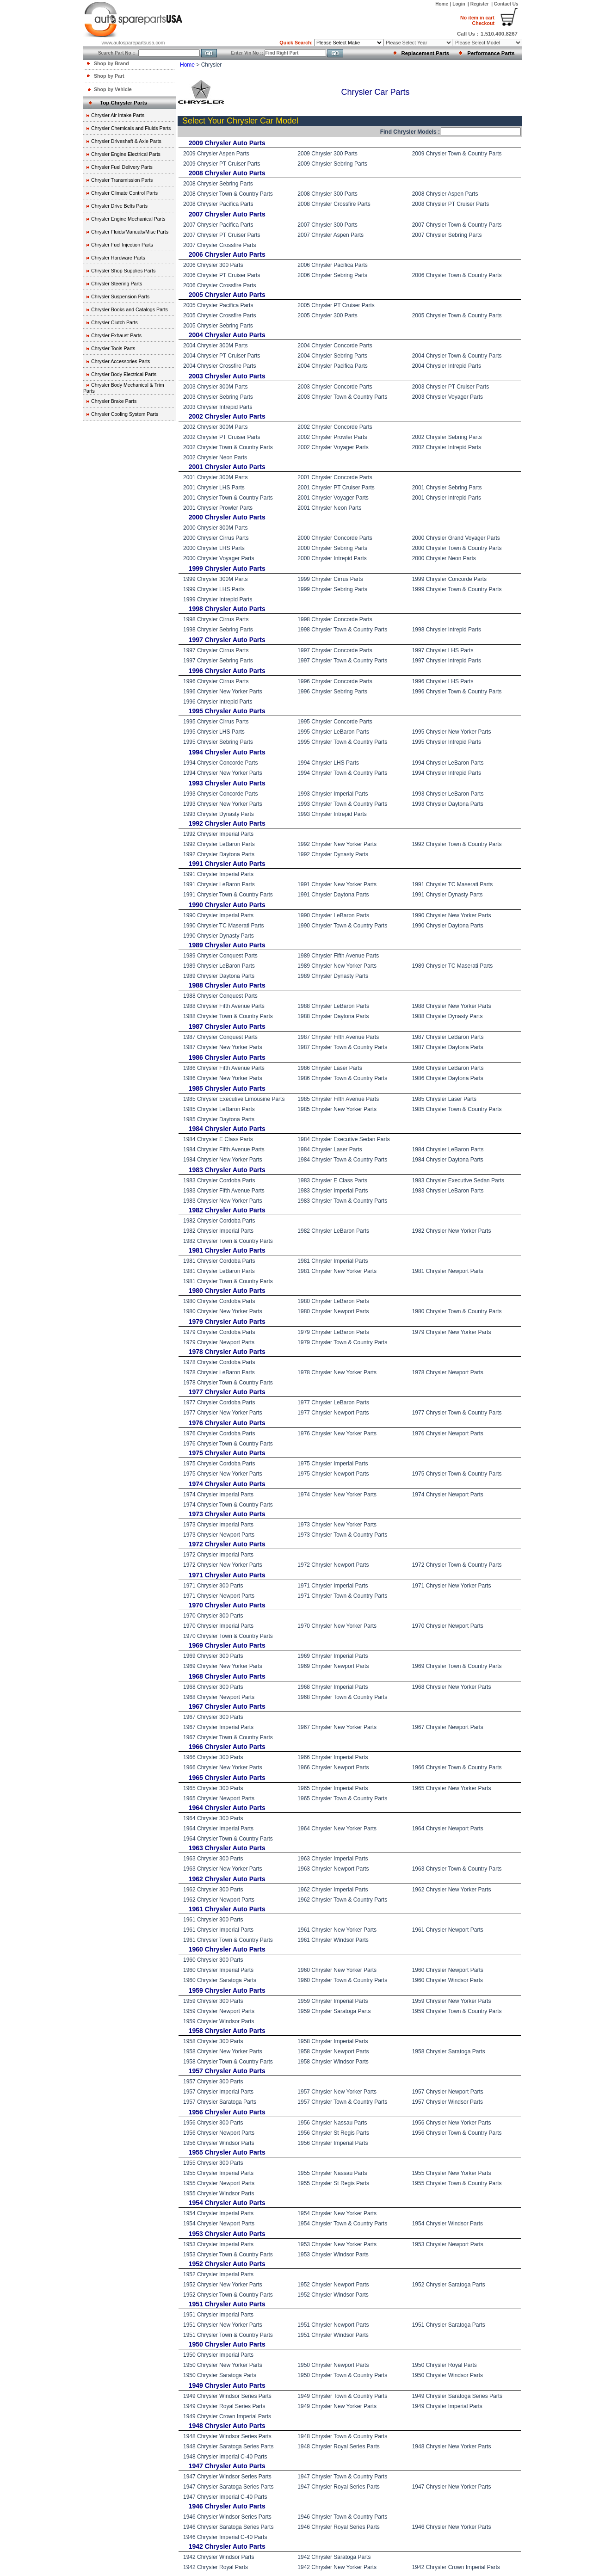  What do you see at coordinates (227, 2476) in the screenshot?
I see `1947 Chrysler Windsor Series Parts` at bounding box center [227, 2476].